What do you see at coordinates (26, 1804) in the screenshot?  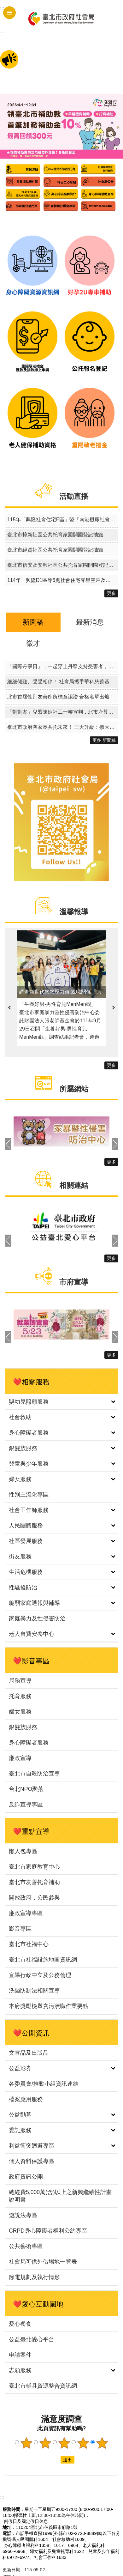 I see `反詐宣導專區` at bounding box center [26, 1804].